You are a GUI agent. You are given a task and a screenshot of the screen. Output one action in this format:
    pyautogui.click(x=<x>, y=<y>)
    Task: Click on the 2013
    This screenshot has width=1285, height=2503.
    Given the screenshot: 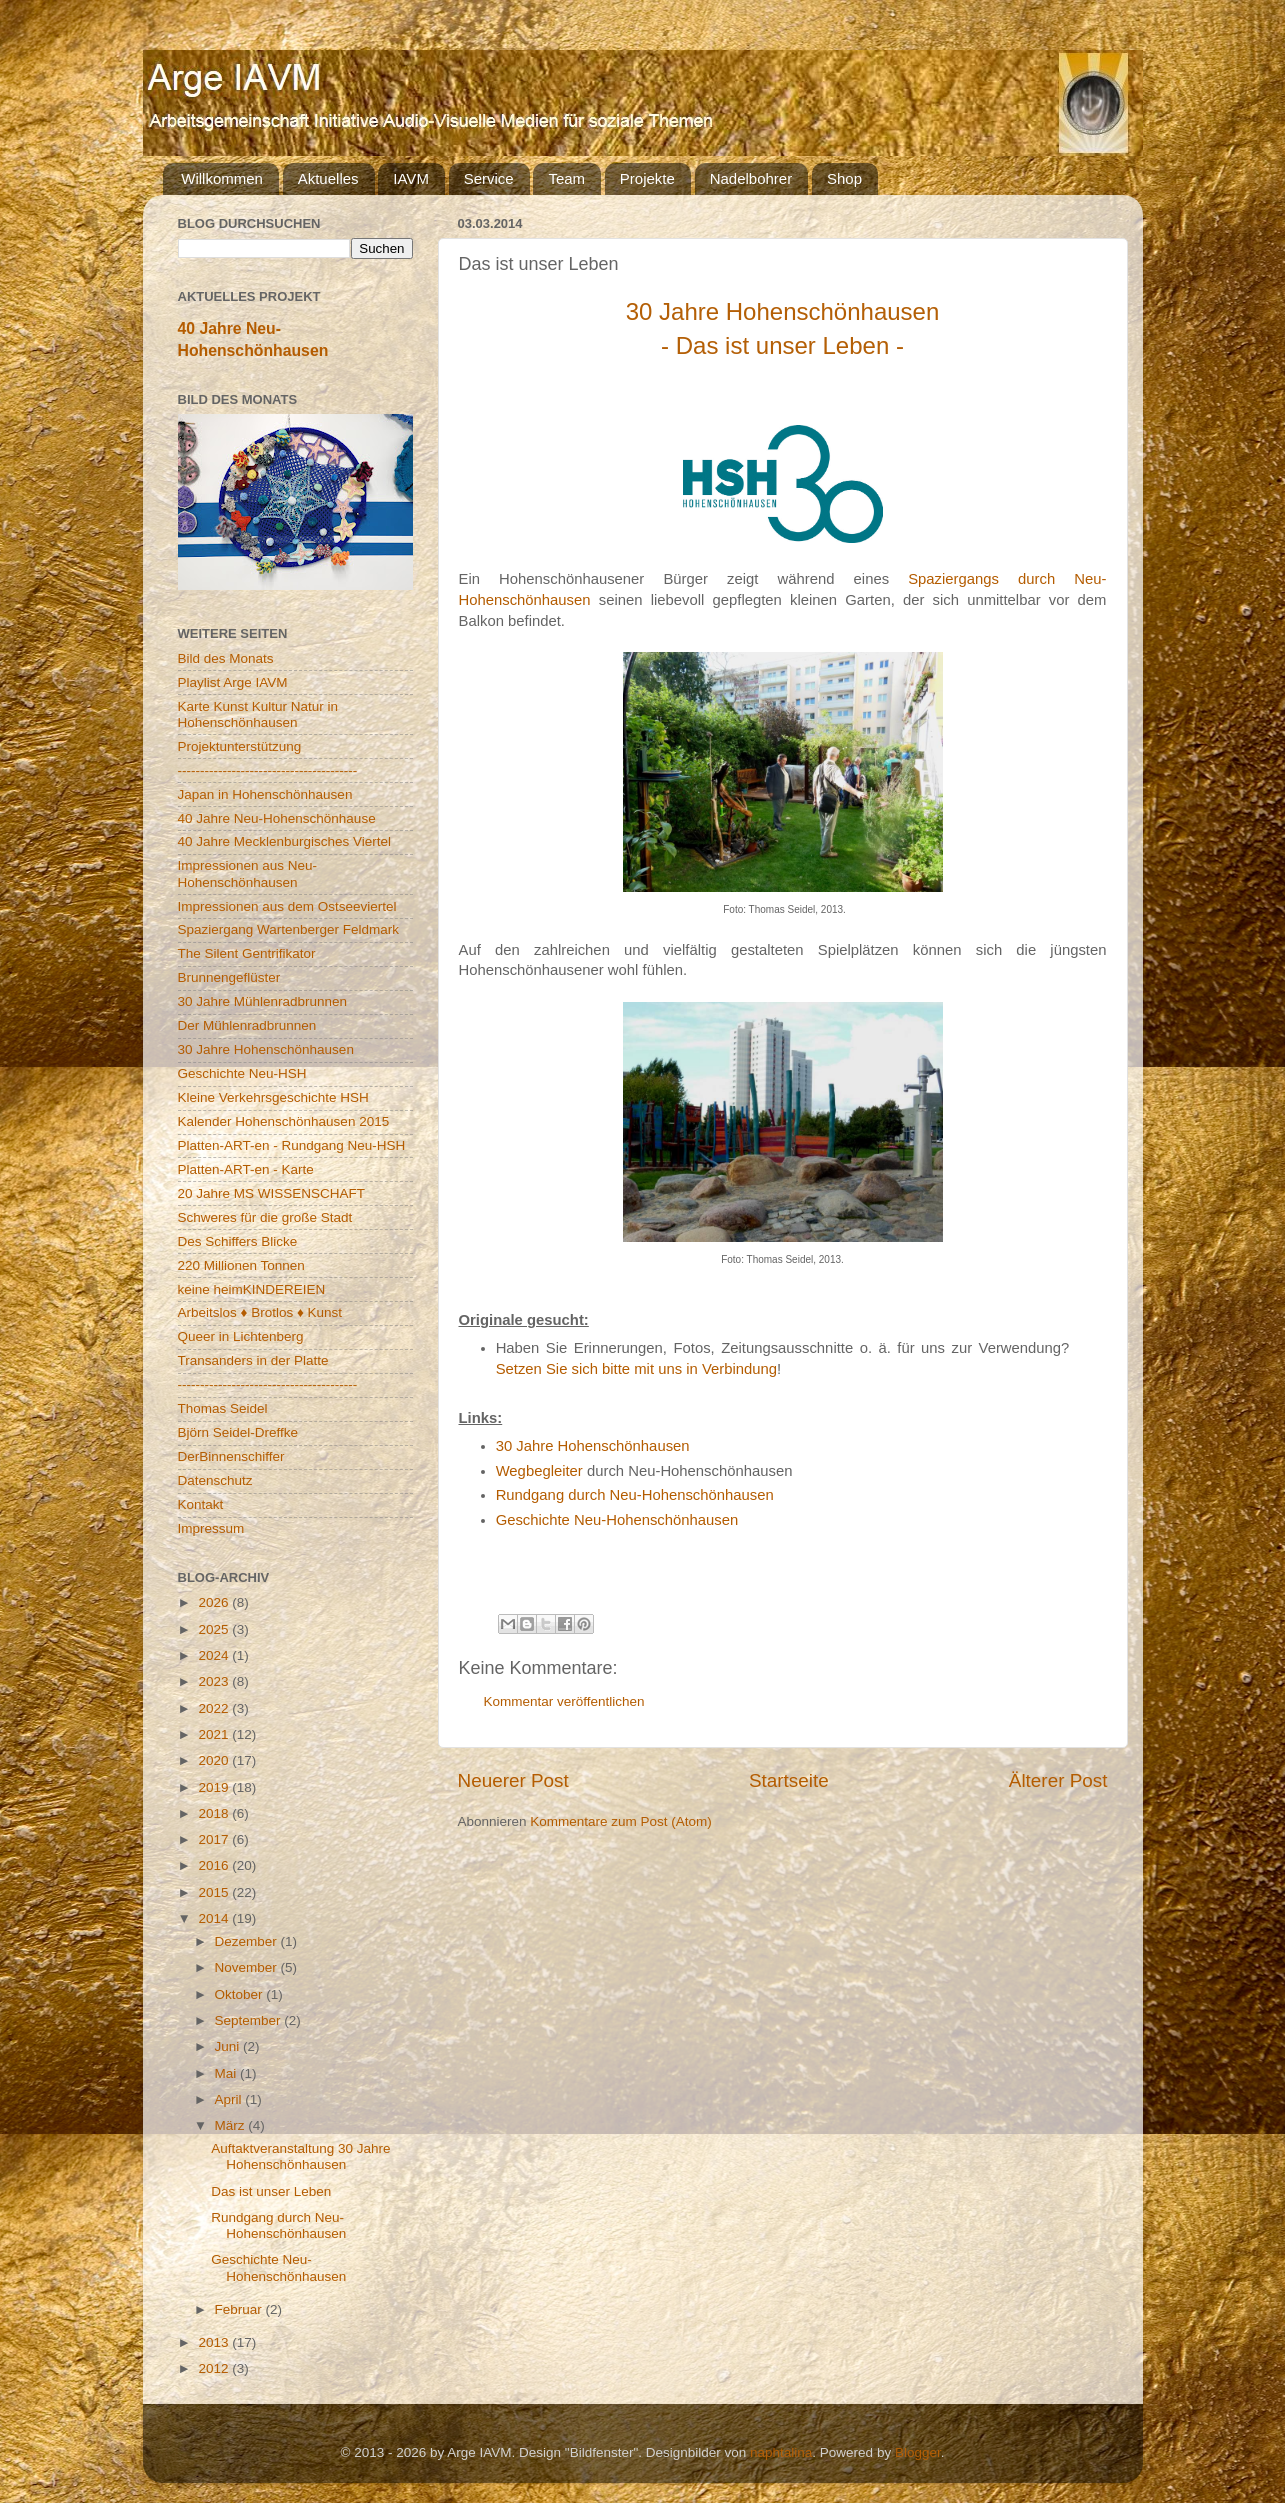 What is the action you would take?
    pyautogui.click(x=215, y=2342)
    